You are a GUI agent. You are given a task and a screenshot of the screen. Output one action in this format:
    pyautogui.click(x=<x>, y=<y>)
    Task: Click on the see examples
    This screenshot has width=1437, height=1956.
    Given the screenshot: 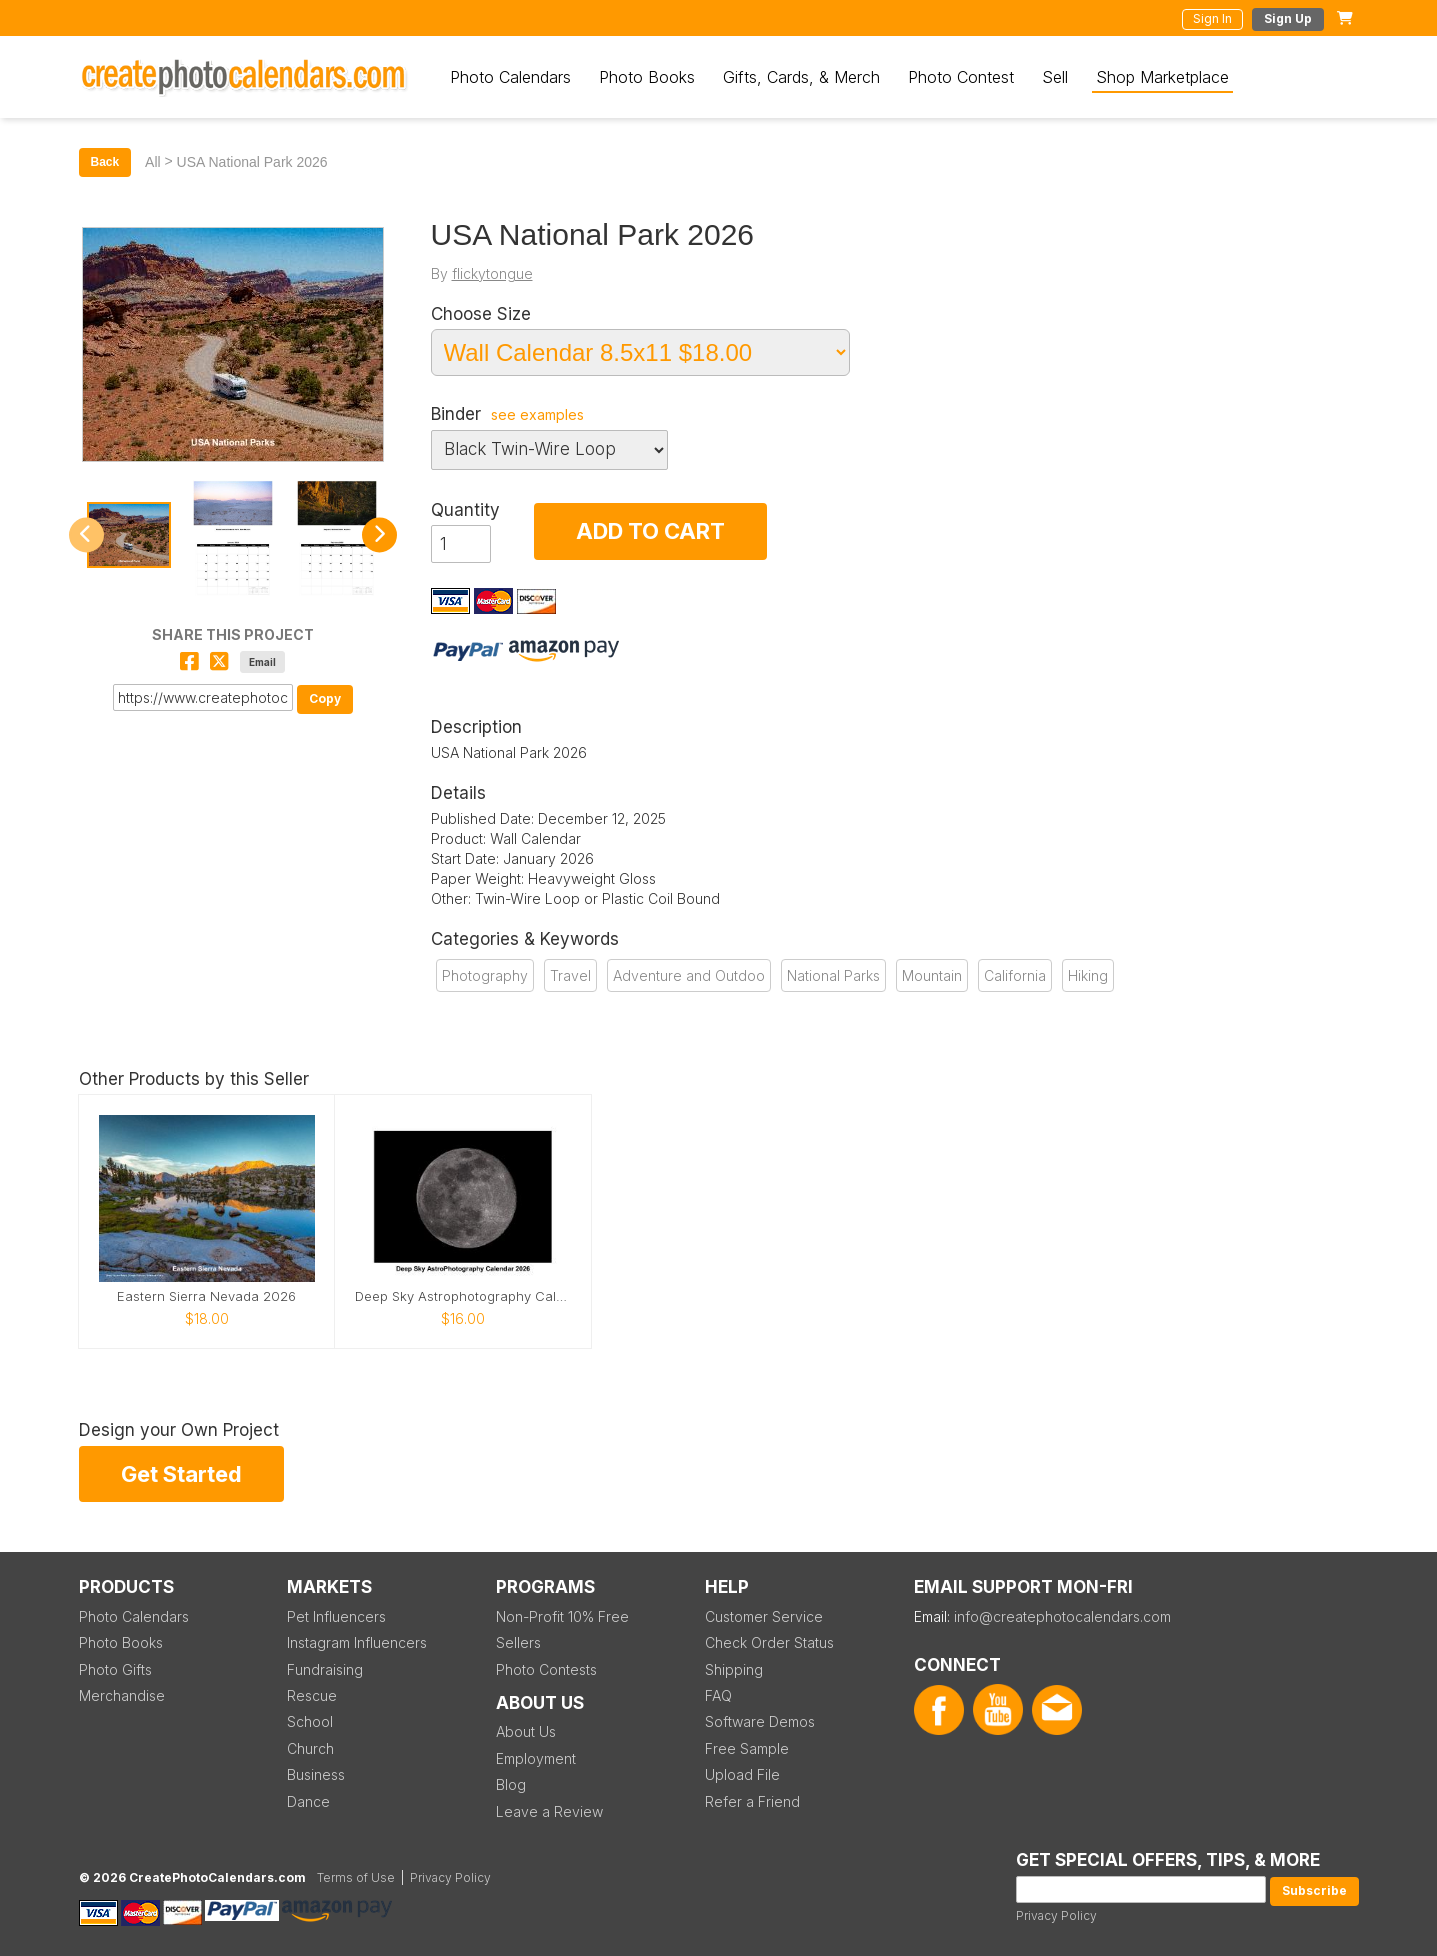 What is the action you would take?
    pyautogui.click(x=537, y=415)
    